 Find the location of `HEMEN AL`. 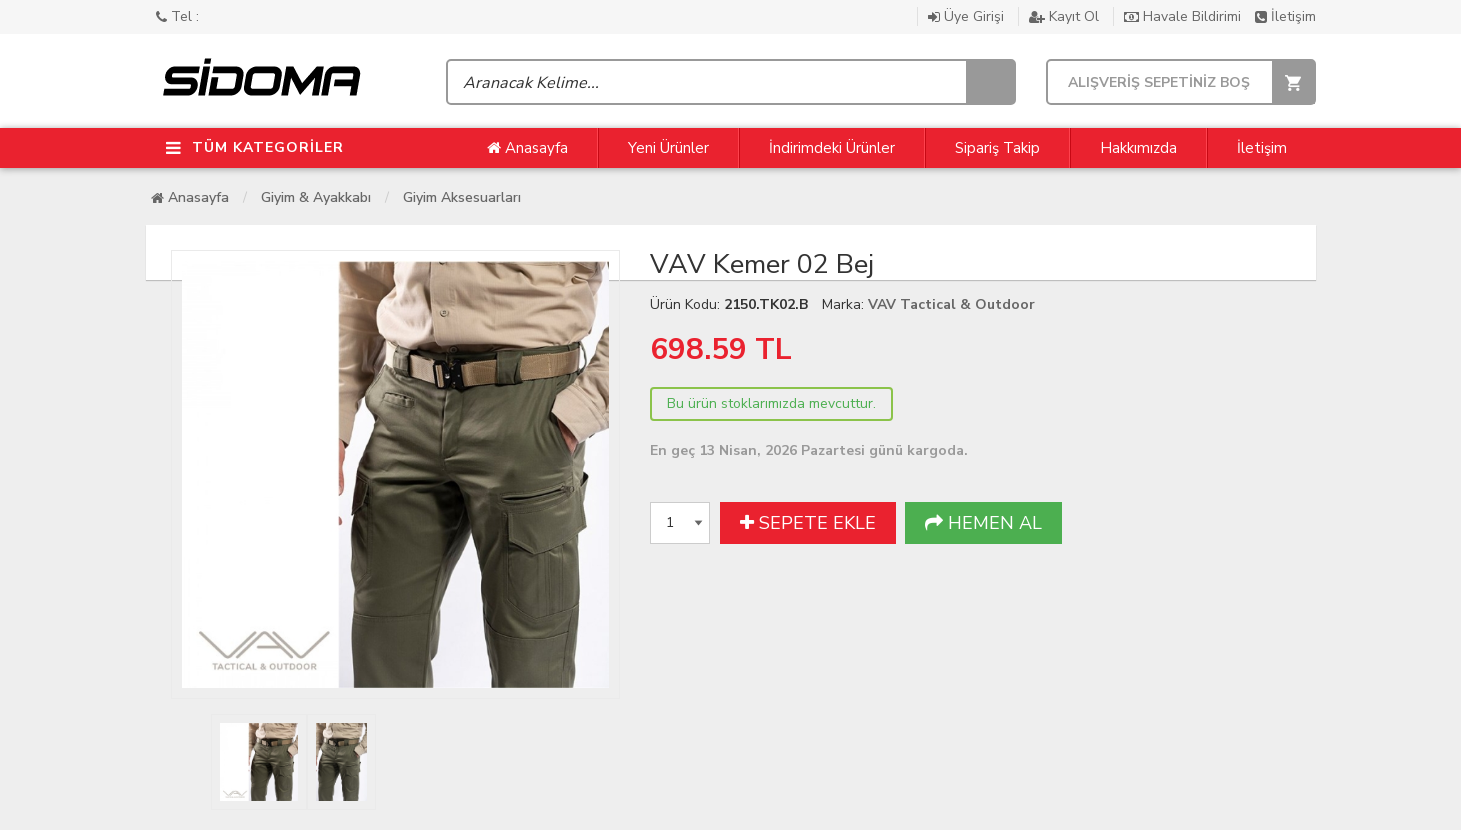

HEMEN AL is located at coordinates (983, 523).